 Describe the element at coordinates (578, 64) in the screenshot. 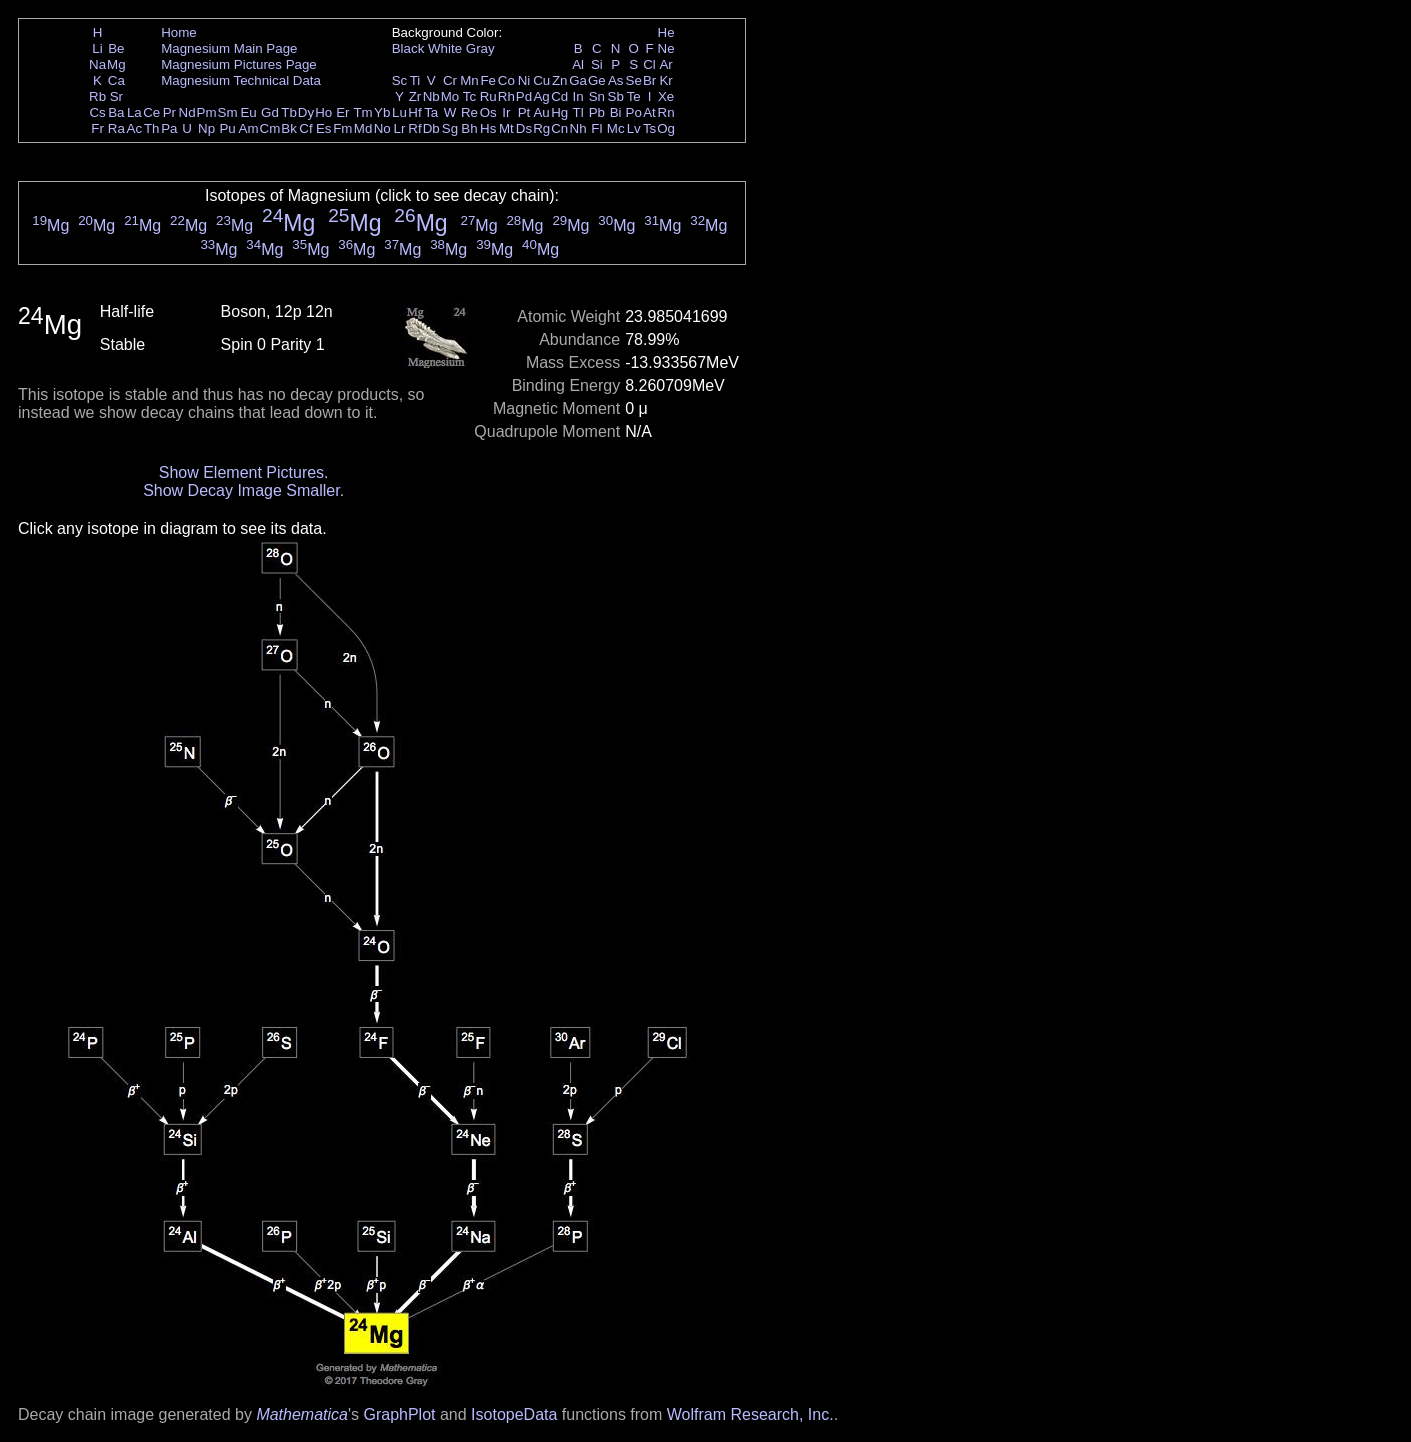

I see `Al` at that location.